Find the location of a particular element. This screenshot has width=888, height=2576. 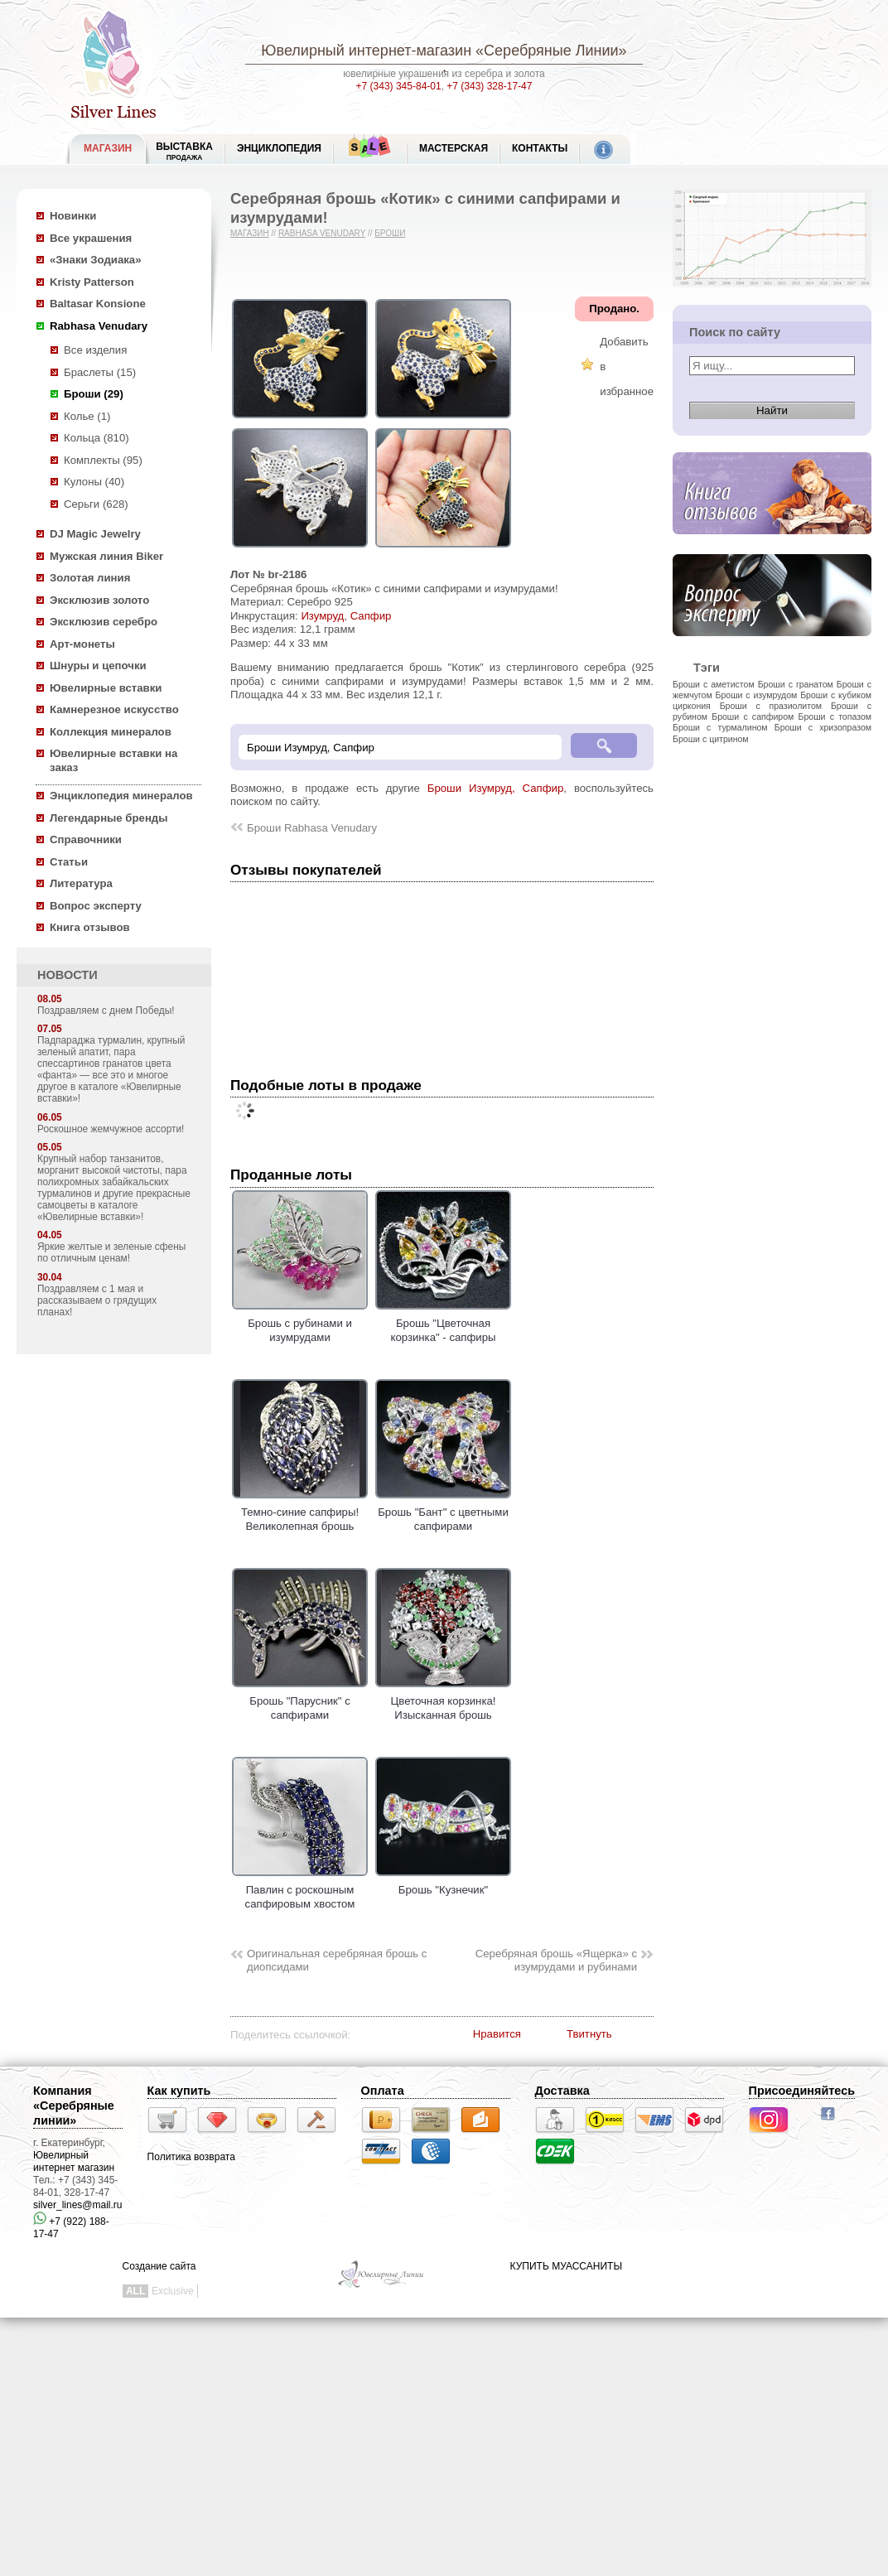

Мастерская is located at coordinates (453, 148).